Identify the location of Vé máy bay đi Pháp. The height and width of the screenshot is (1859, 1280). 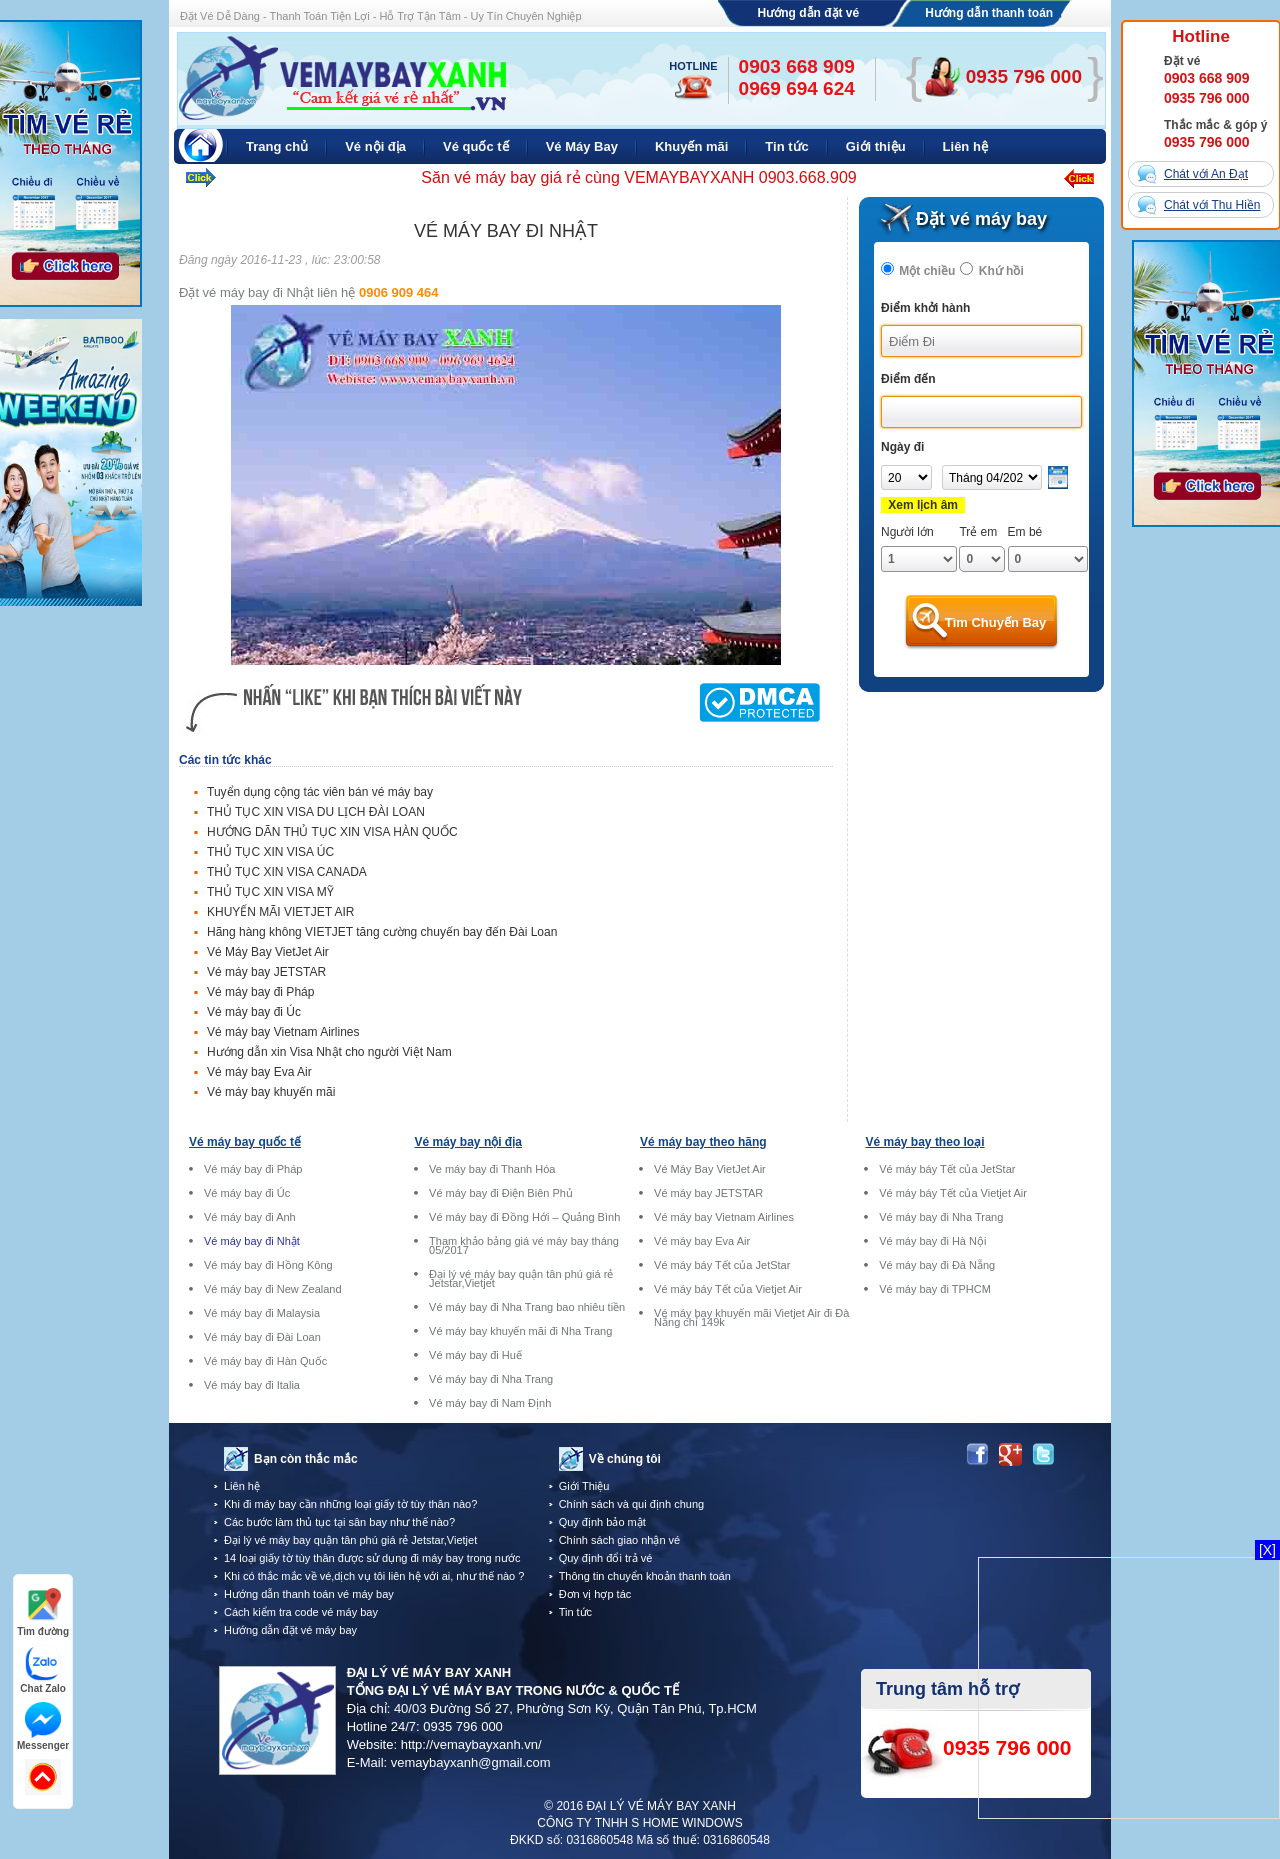
(260, 992).